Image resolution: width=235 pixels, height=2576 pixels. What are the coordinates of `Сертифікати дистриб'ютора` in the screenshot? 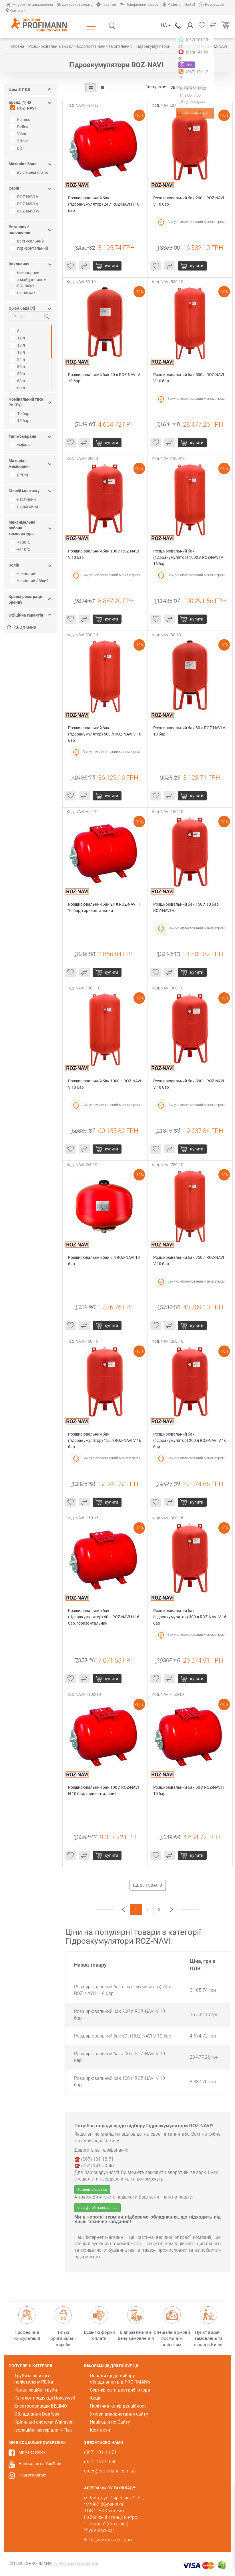 It's located at (120, 2390).